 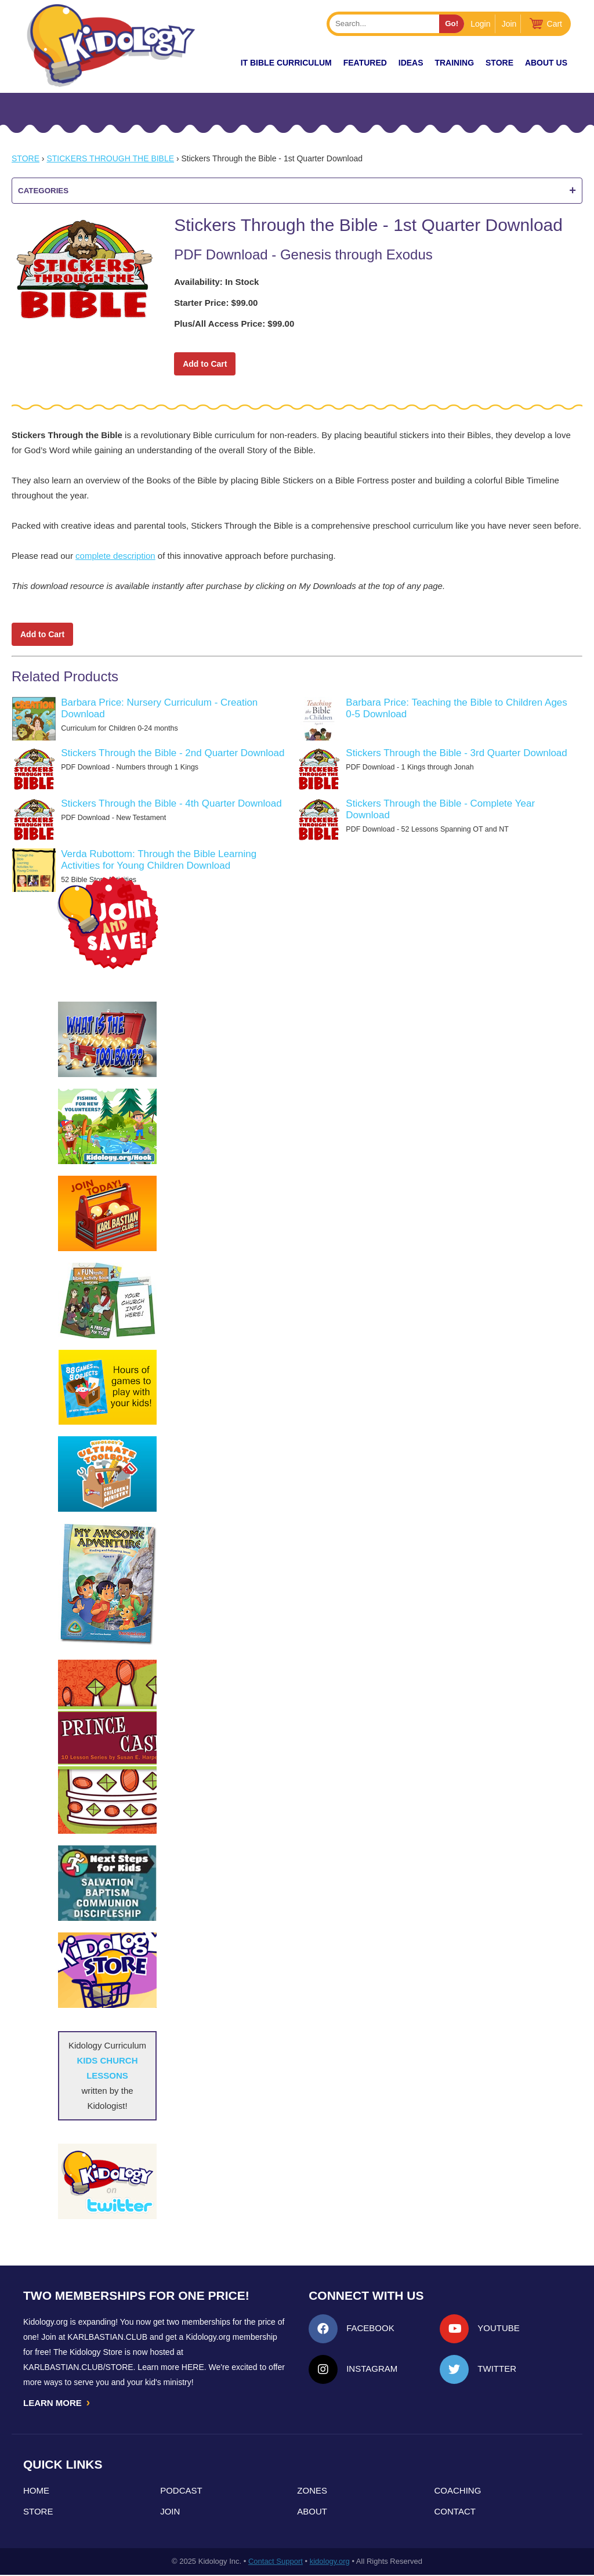 I want to click on Login, so click(x=480, y=23).